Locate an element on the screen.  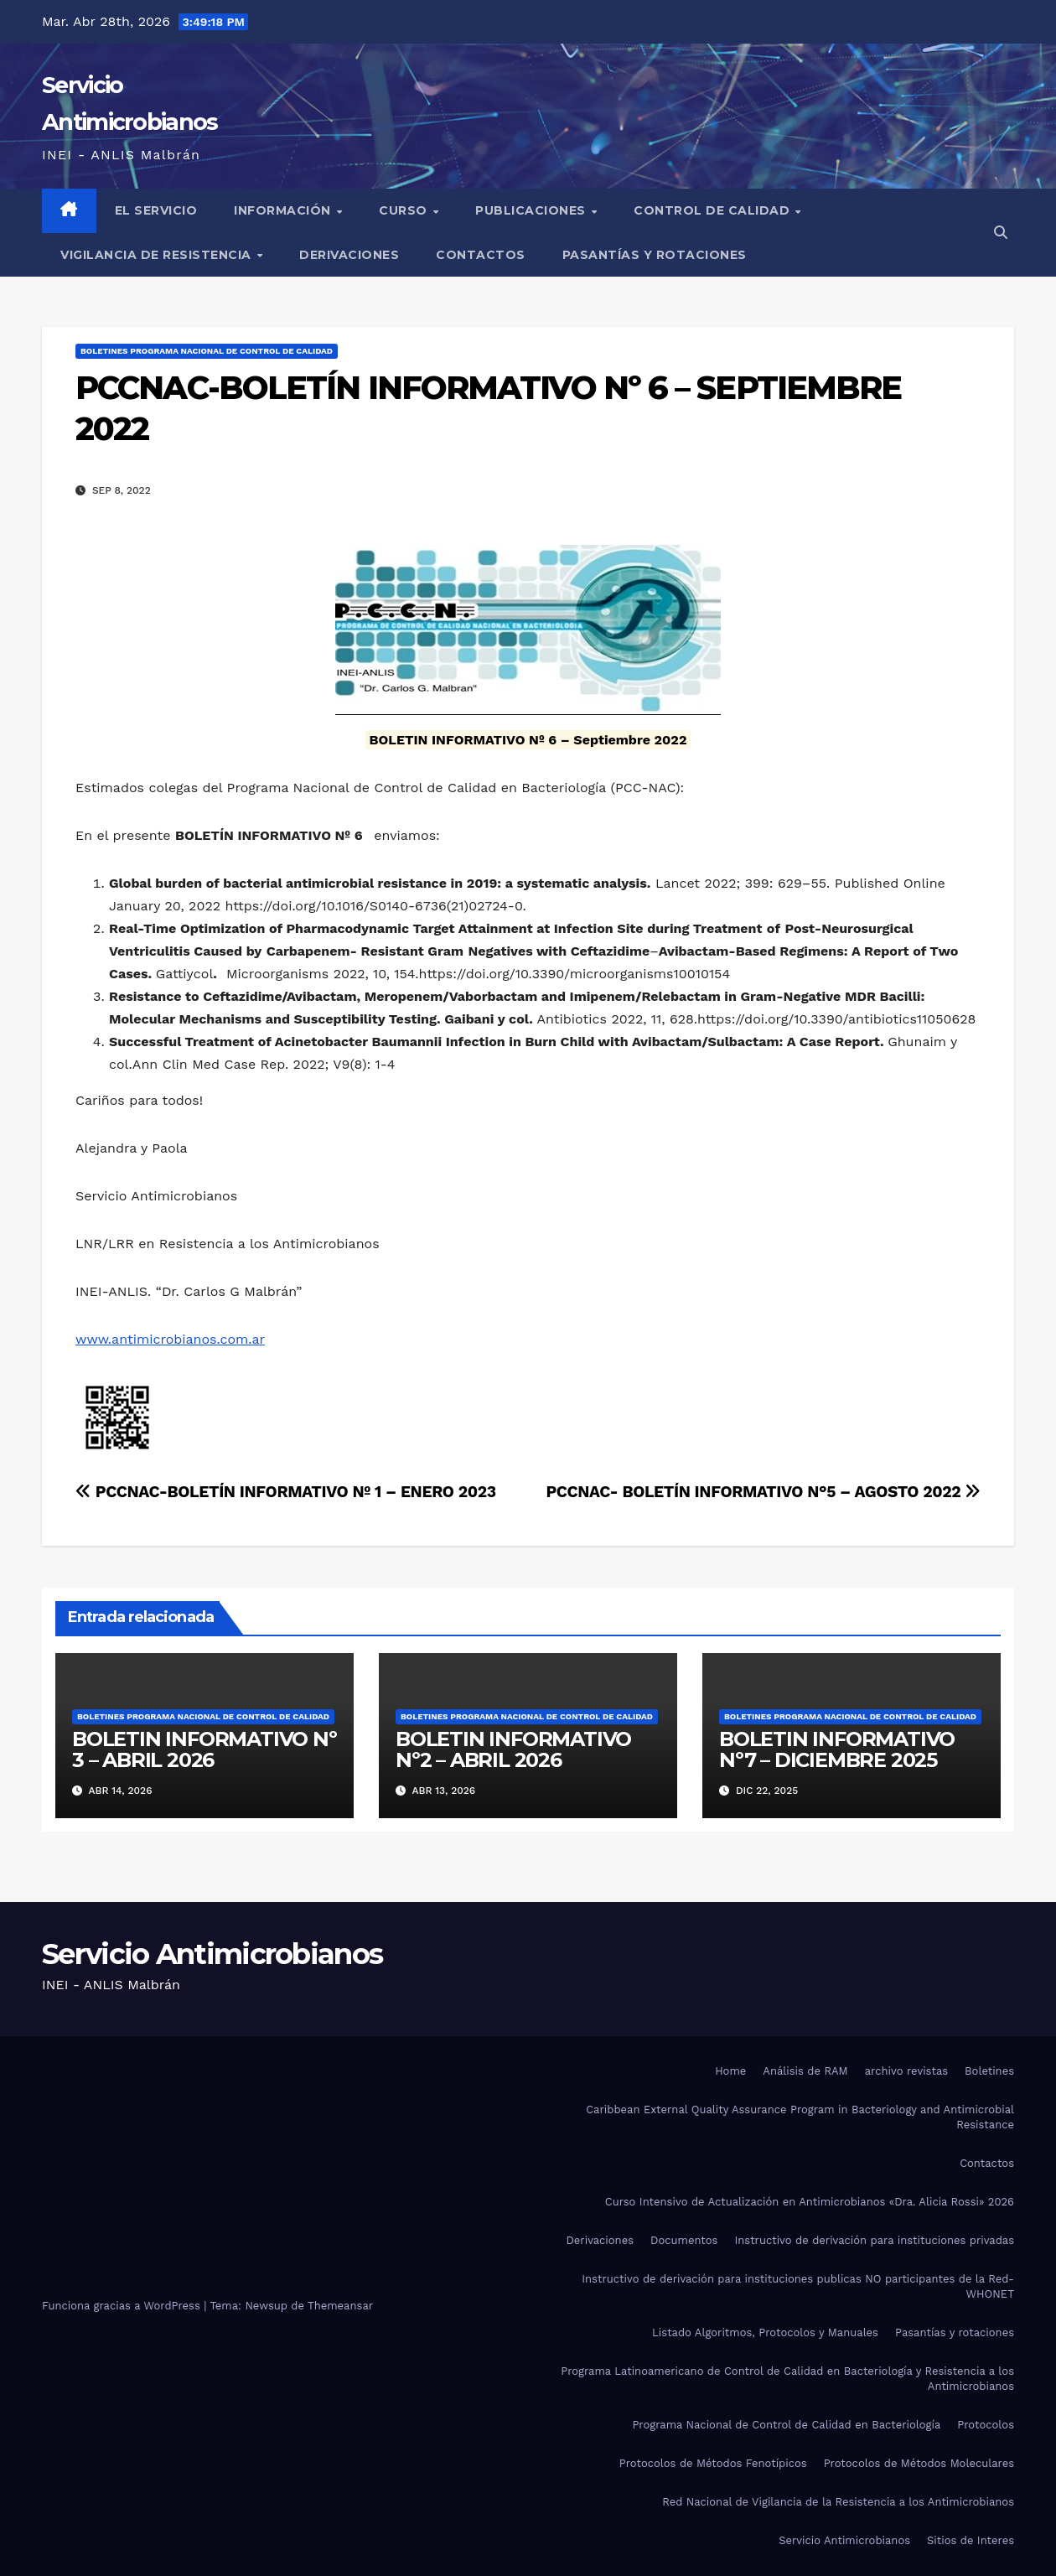
Contactos is located at coordinates (480, 254).